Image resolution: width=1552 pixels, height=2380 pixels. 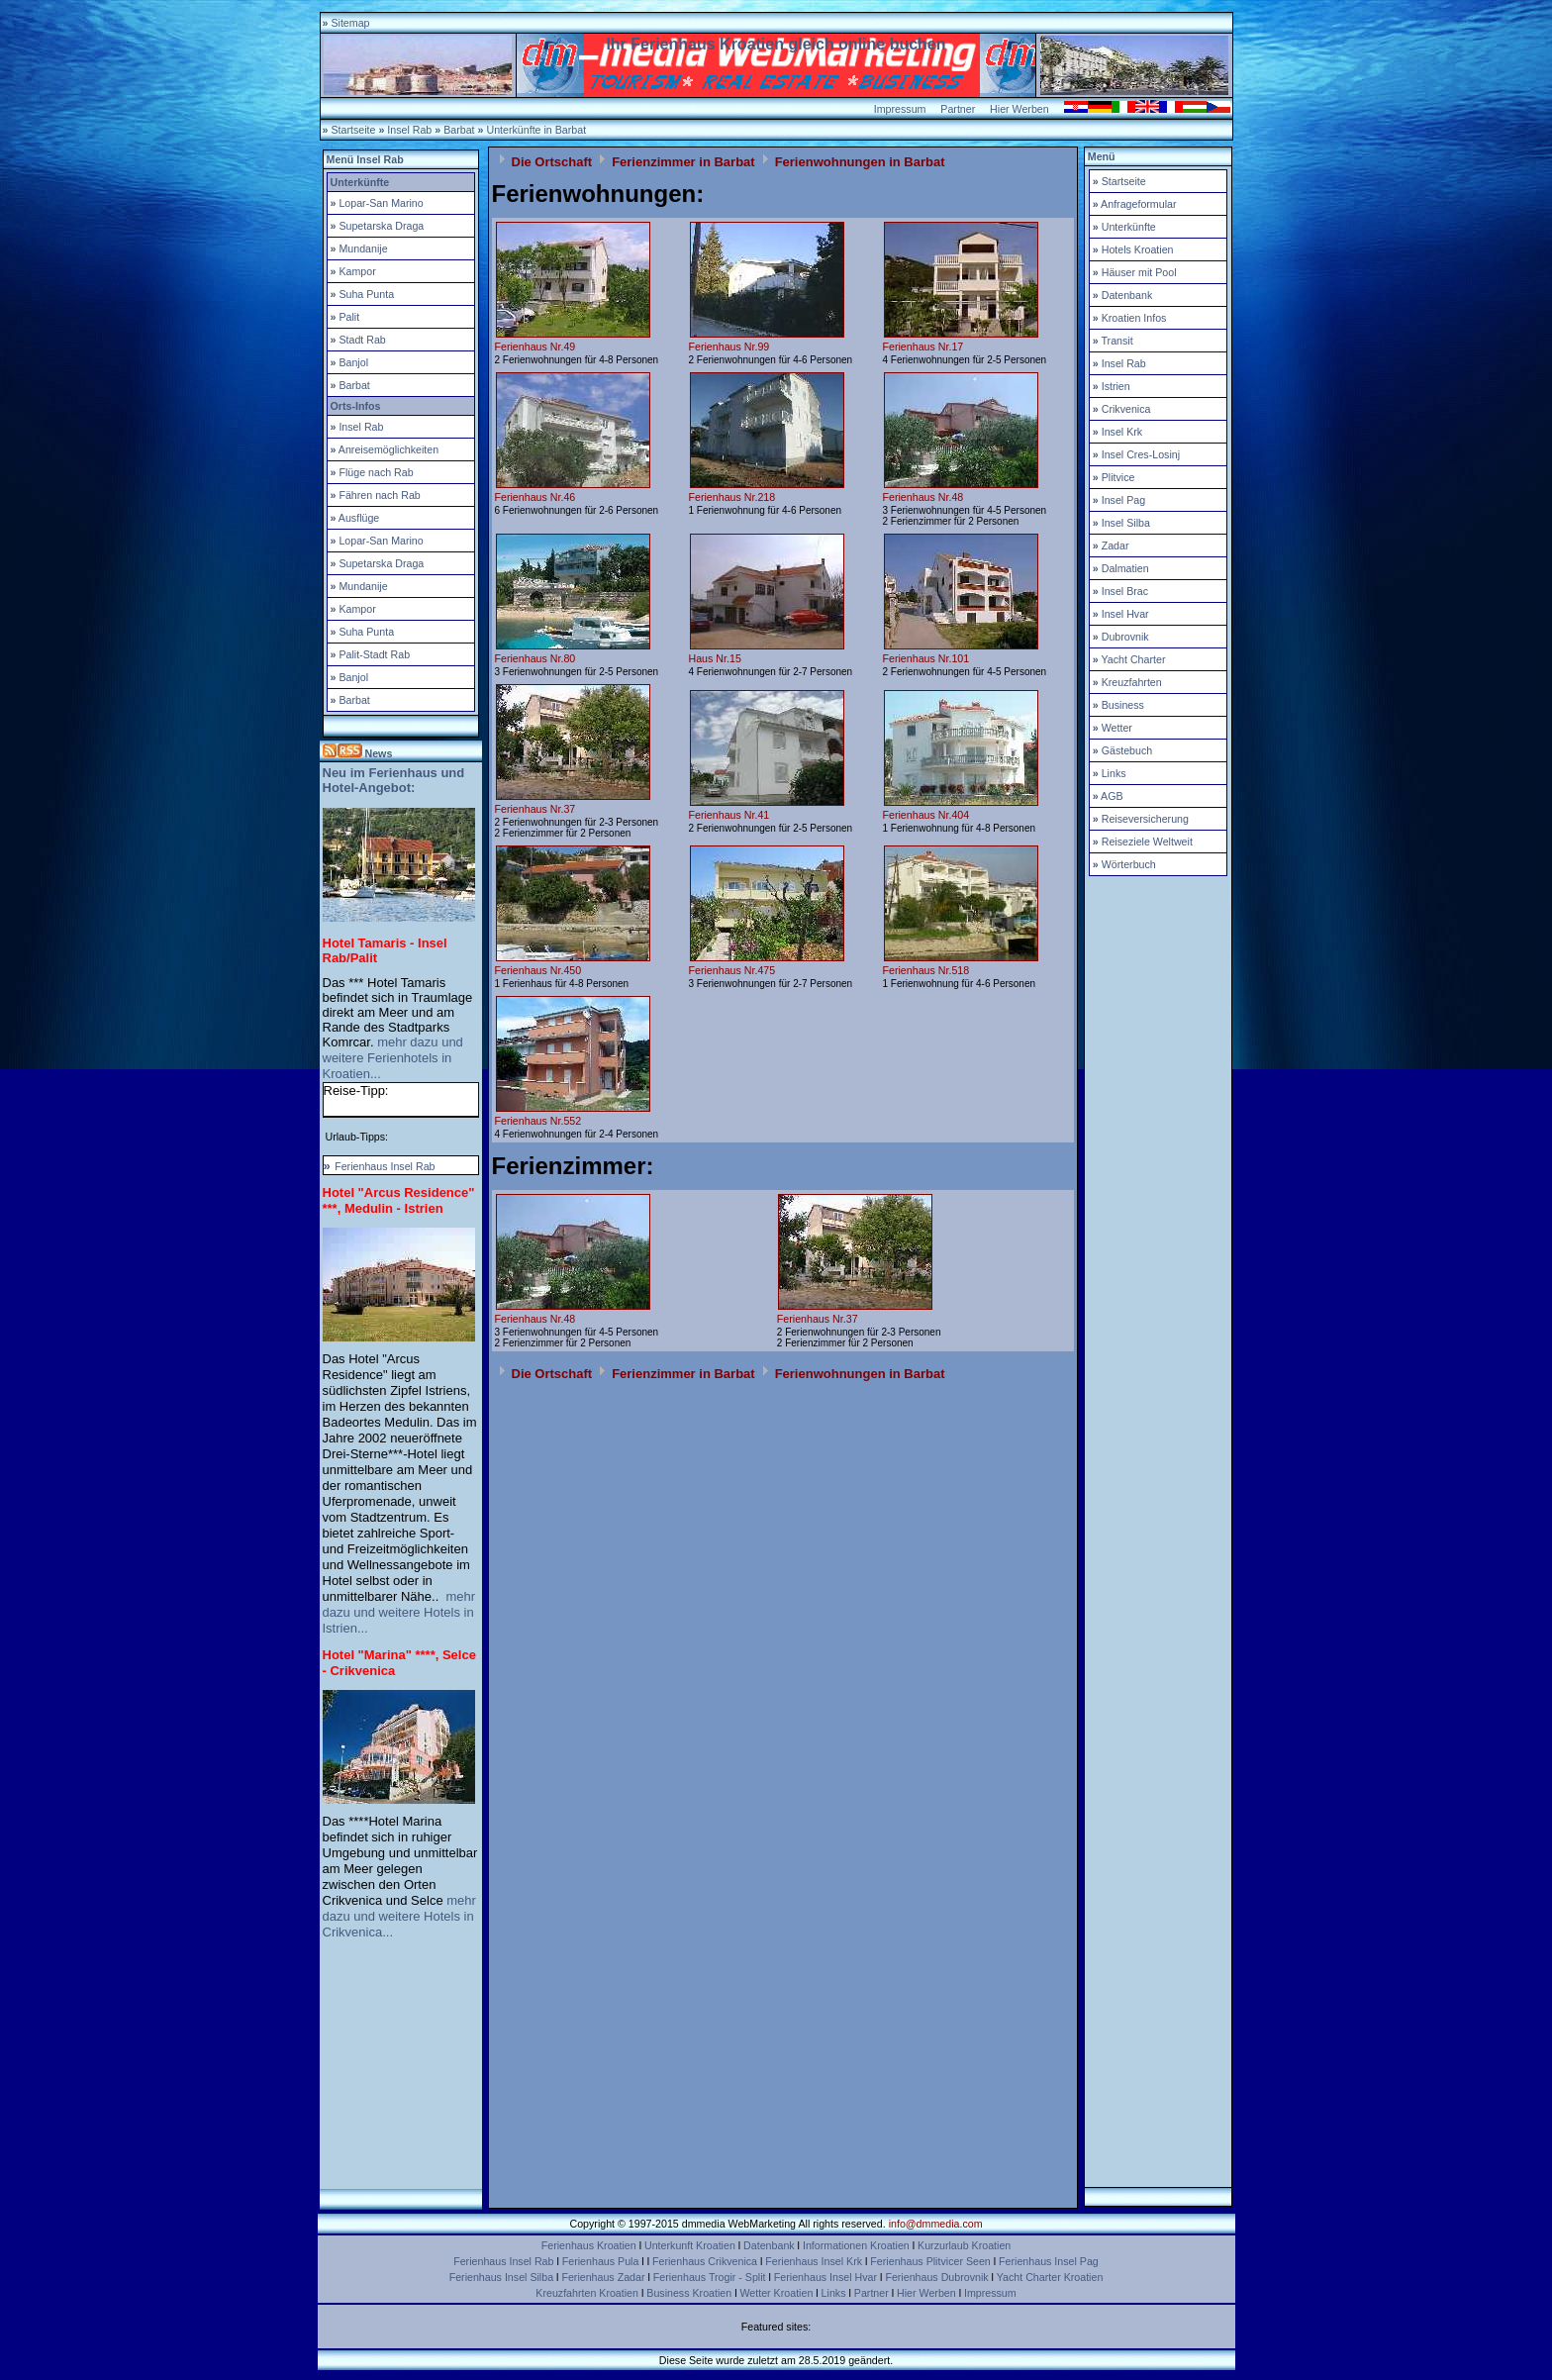 I want to click on Ferienhaus Nr.80, so click(x=535, y=658).